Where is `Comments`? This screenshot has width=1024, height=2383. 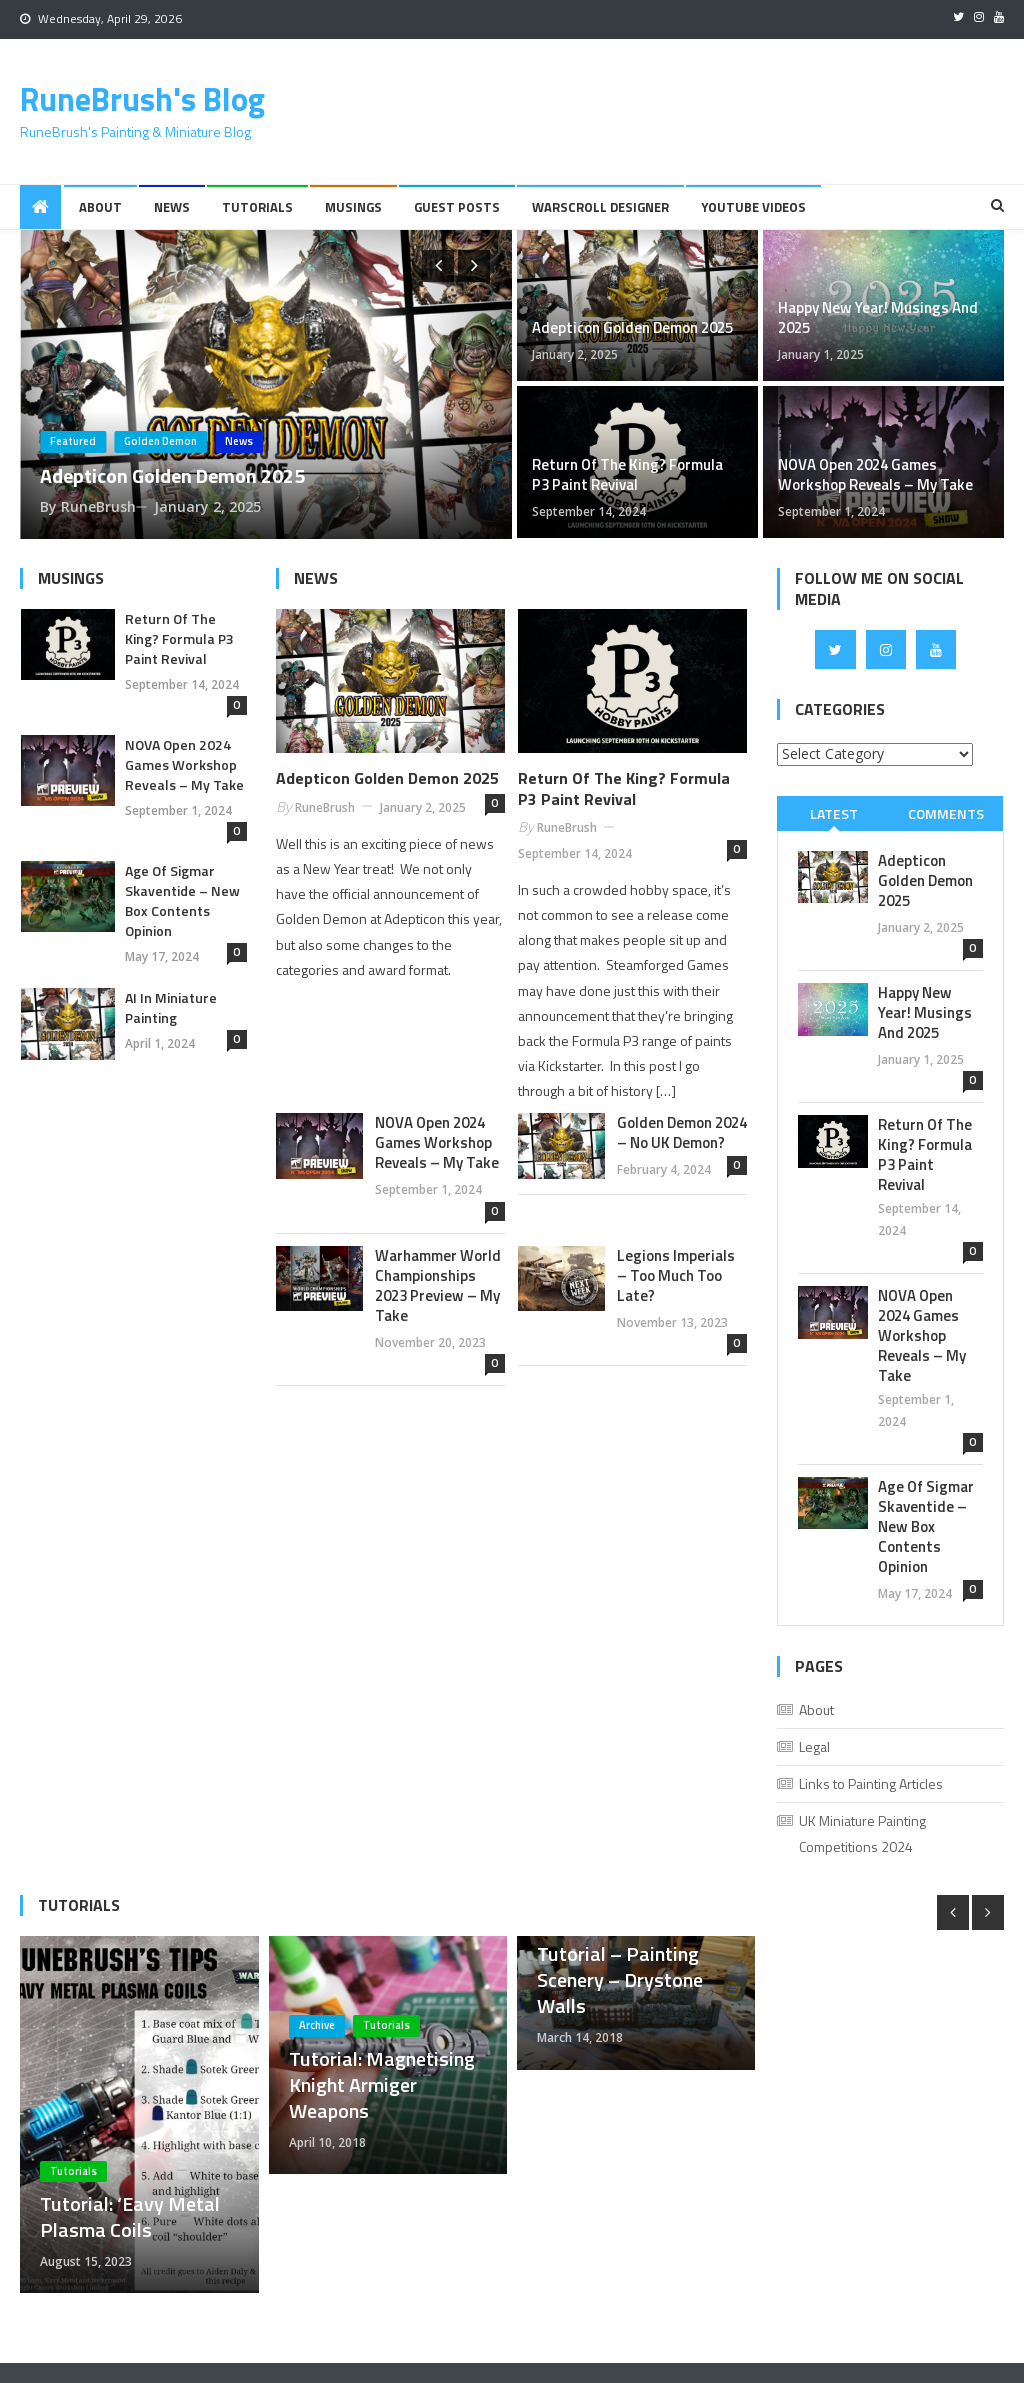 Comments is located at coordinates (946, 813).